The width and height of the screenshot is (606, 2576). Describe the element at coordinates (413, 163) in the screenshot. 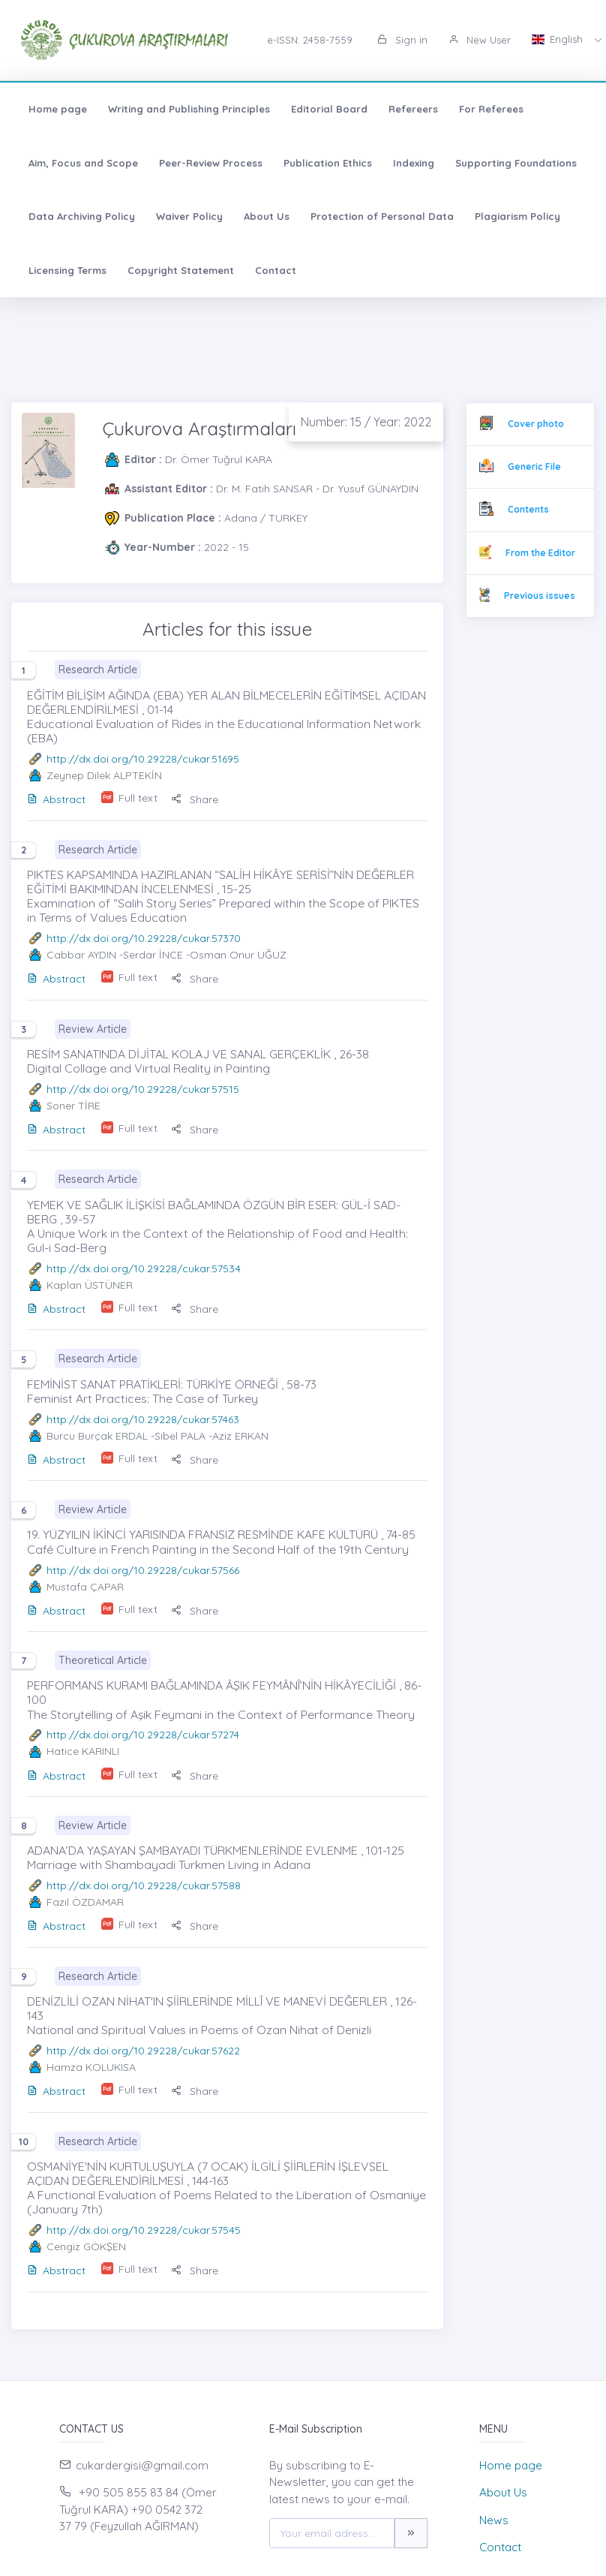

I see `Indexing` at that location.